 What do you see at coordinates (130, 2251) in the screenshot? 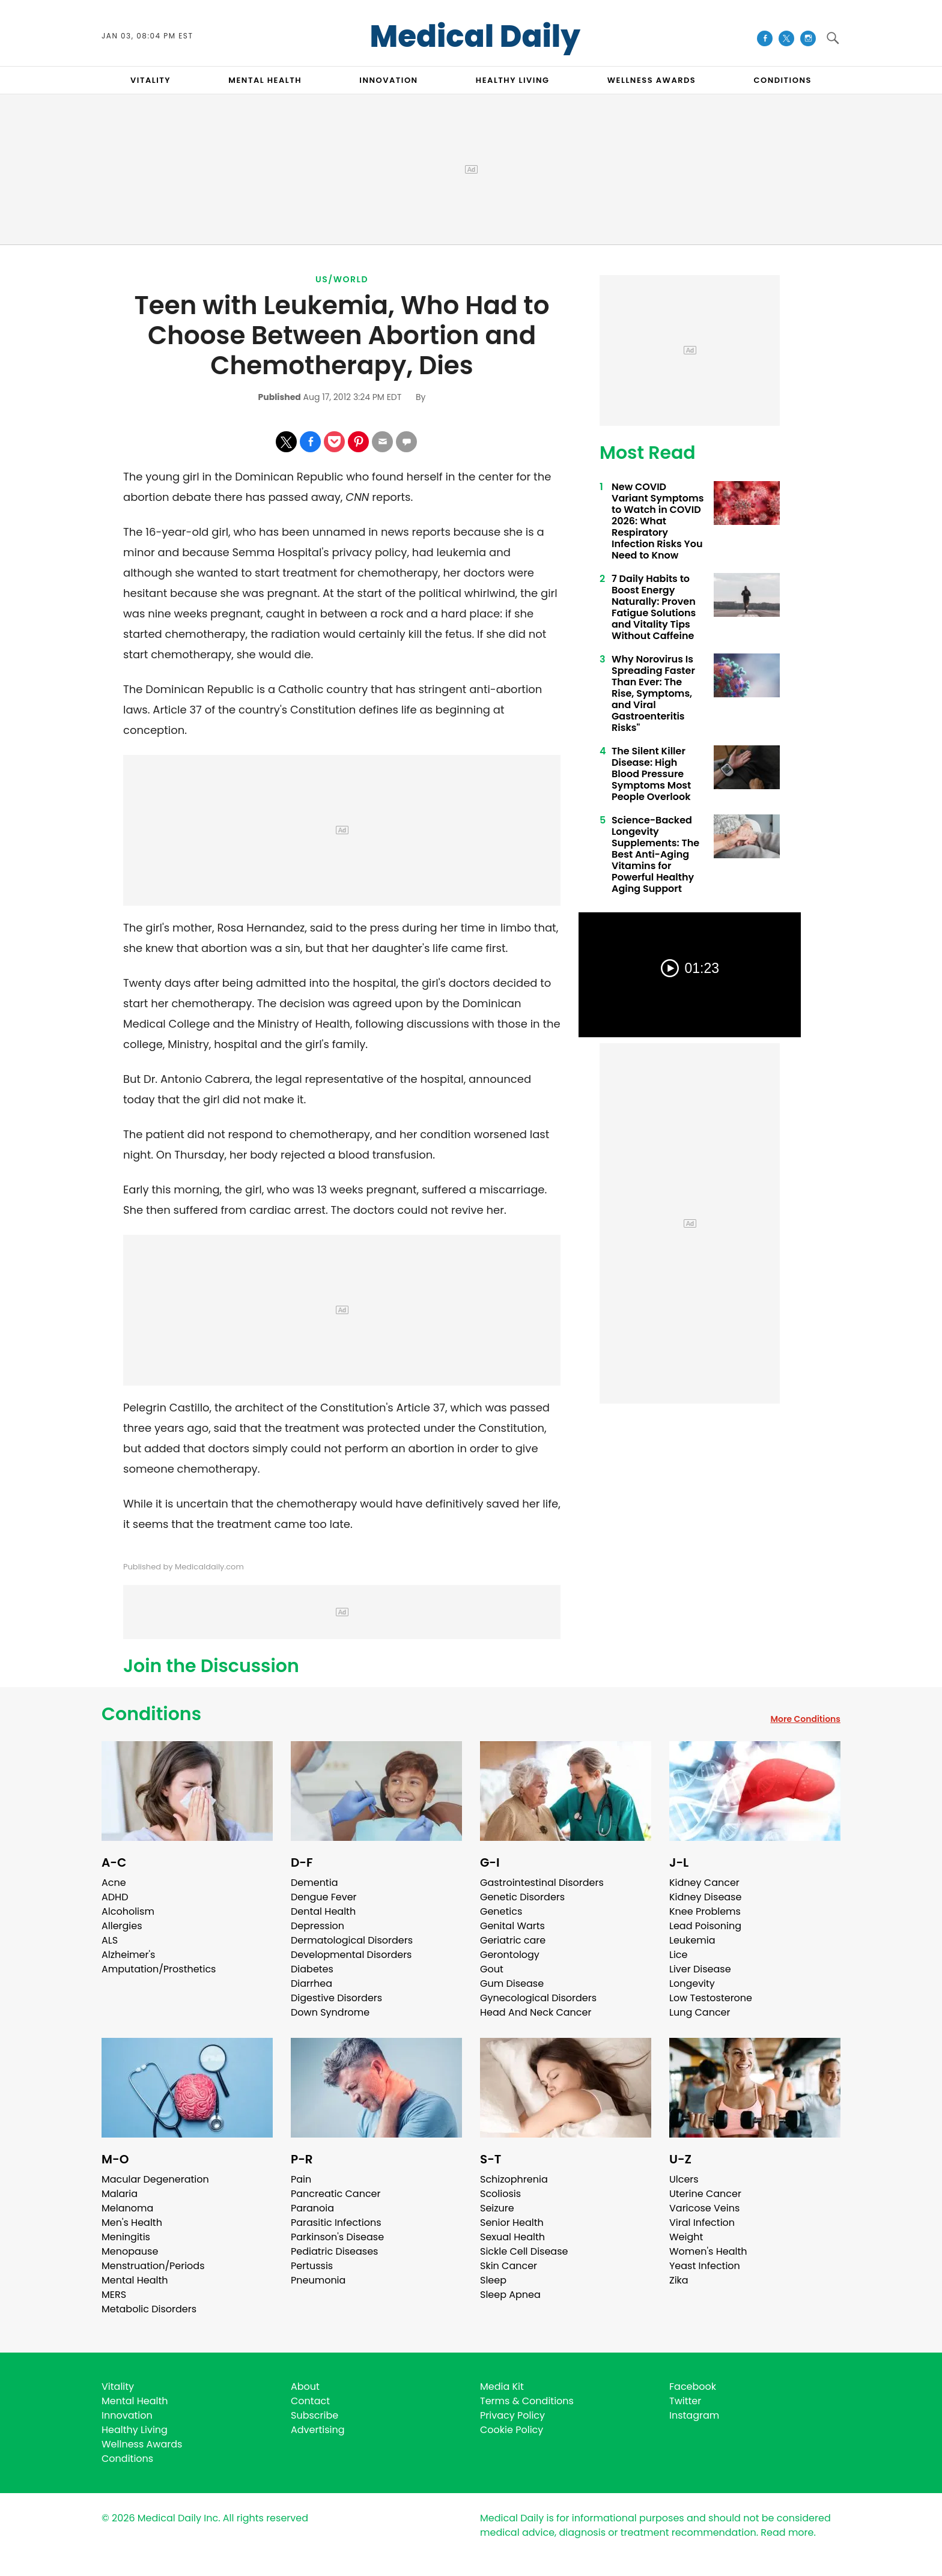
I see `Menopause` at bounding box center [130, 2251].